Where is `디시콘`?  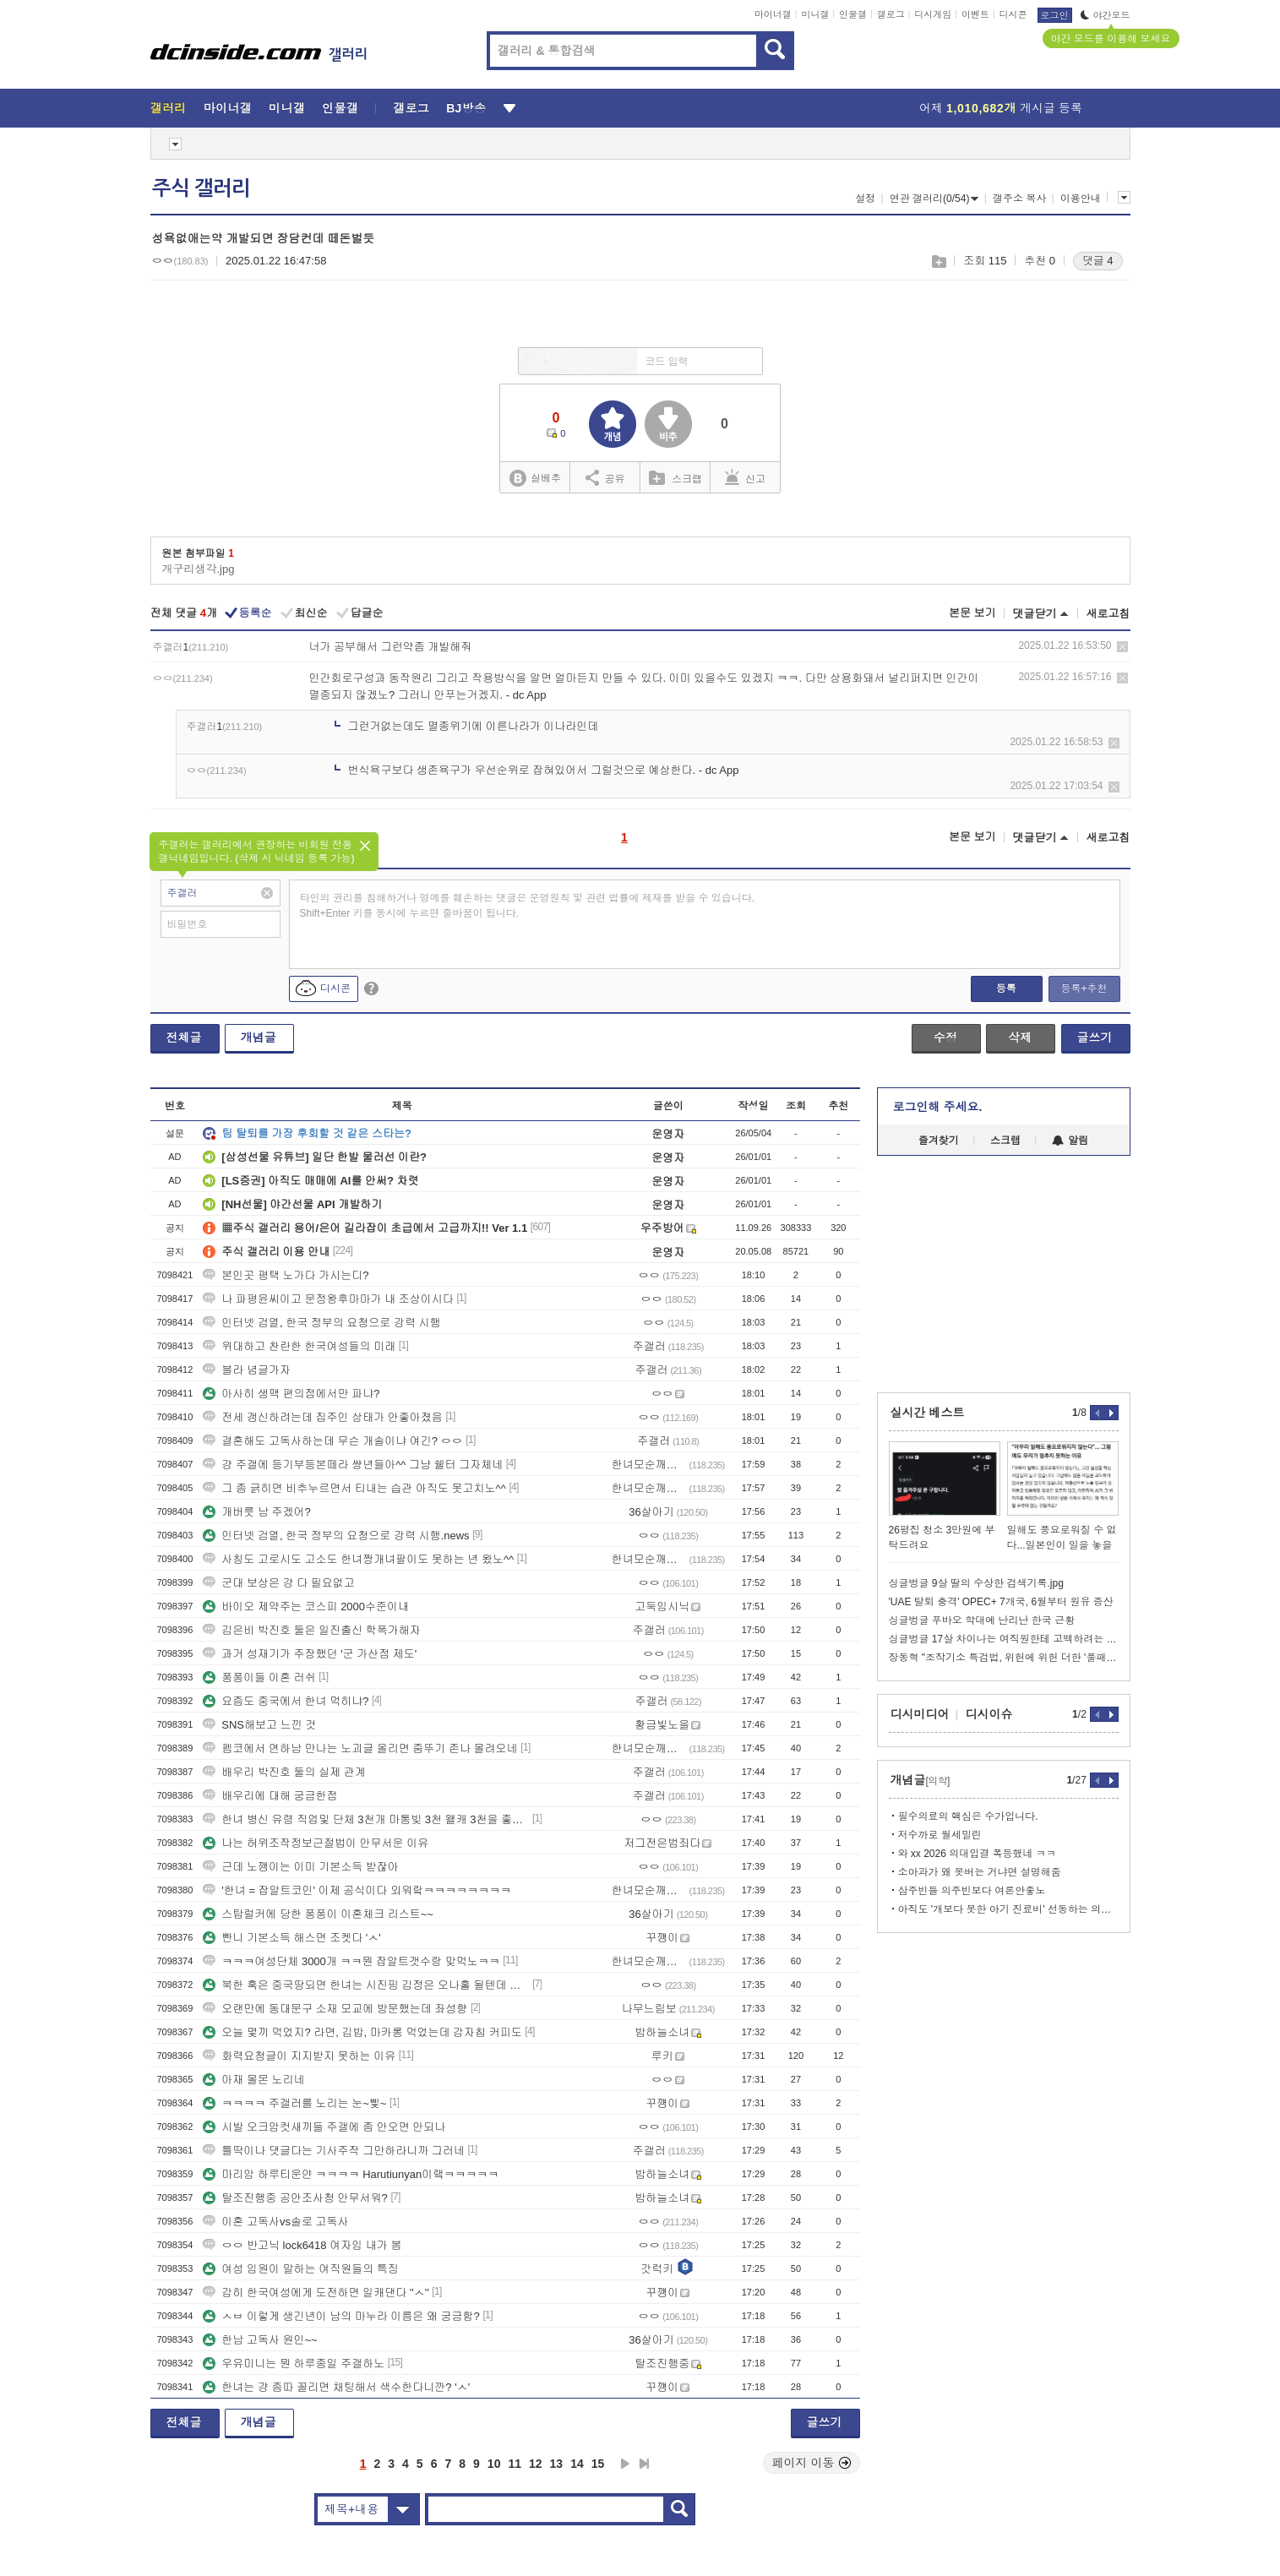
디시콘 is located at coordinates (1013, 14).